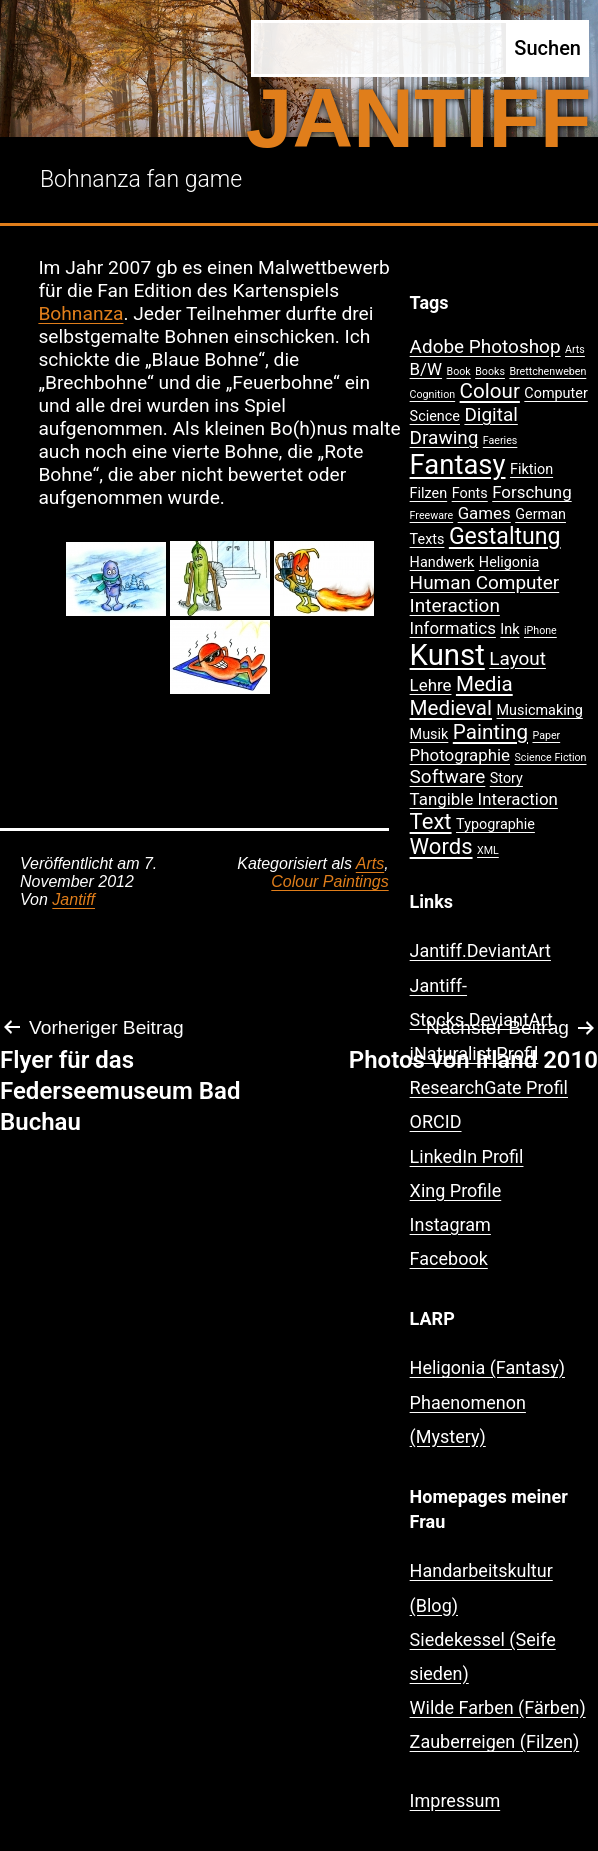 This screenshot has height=1851, width=598. I want to click on Cognition [Cognition (1 Eintrag)], so click(433, 394).